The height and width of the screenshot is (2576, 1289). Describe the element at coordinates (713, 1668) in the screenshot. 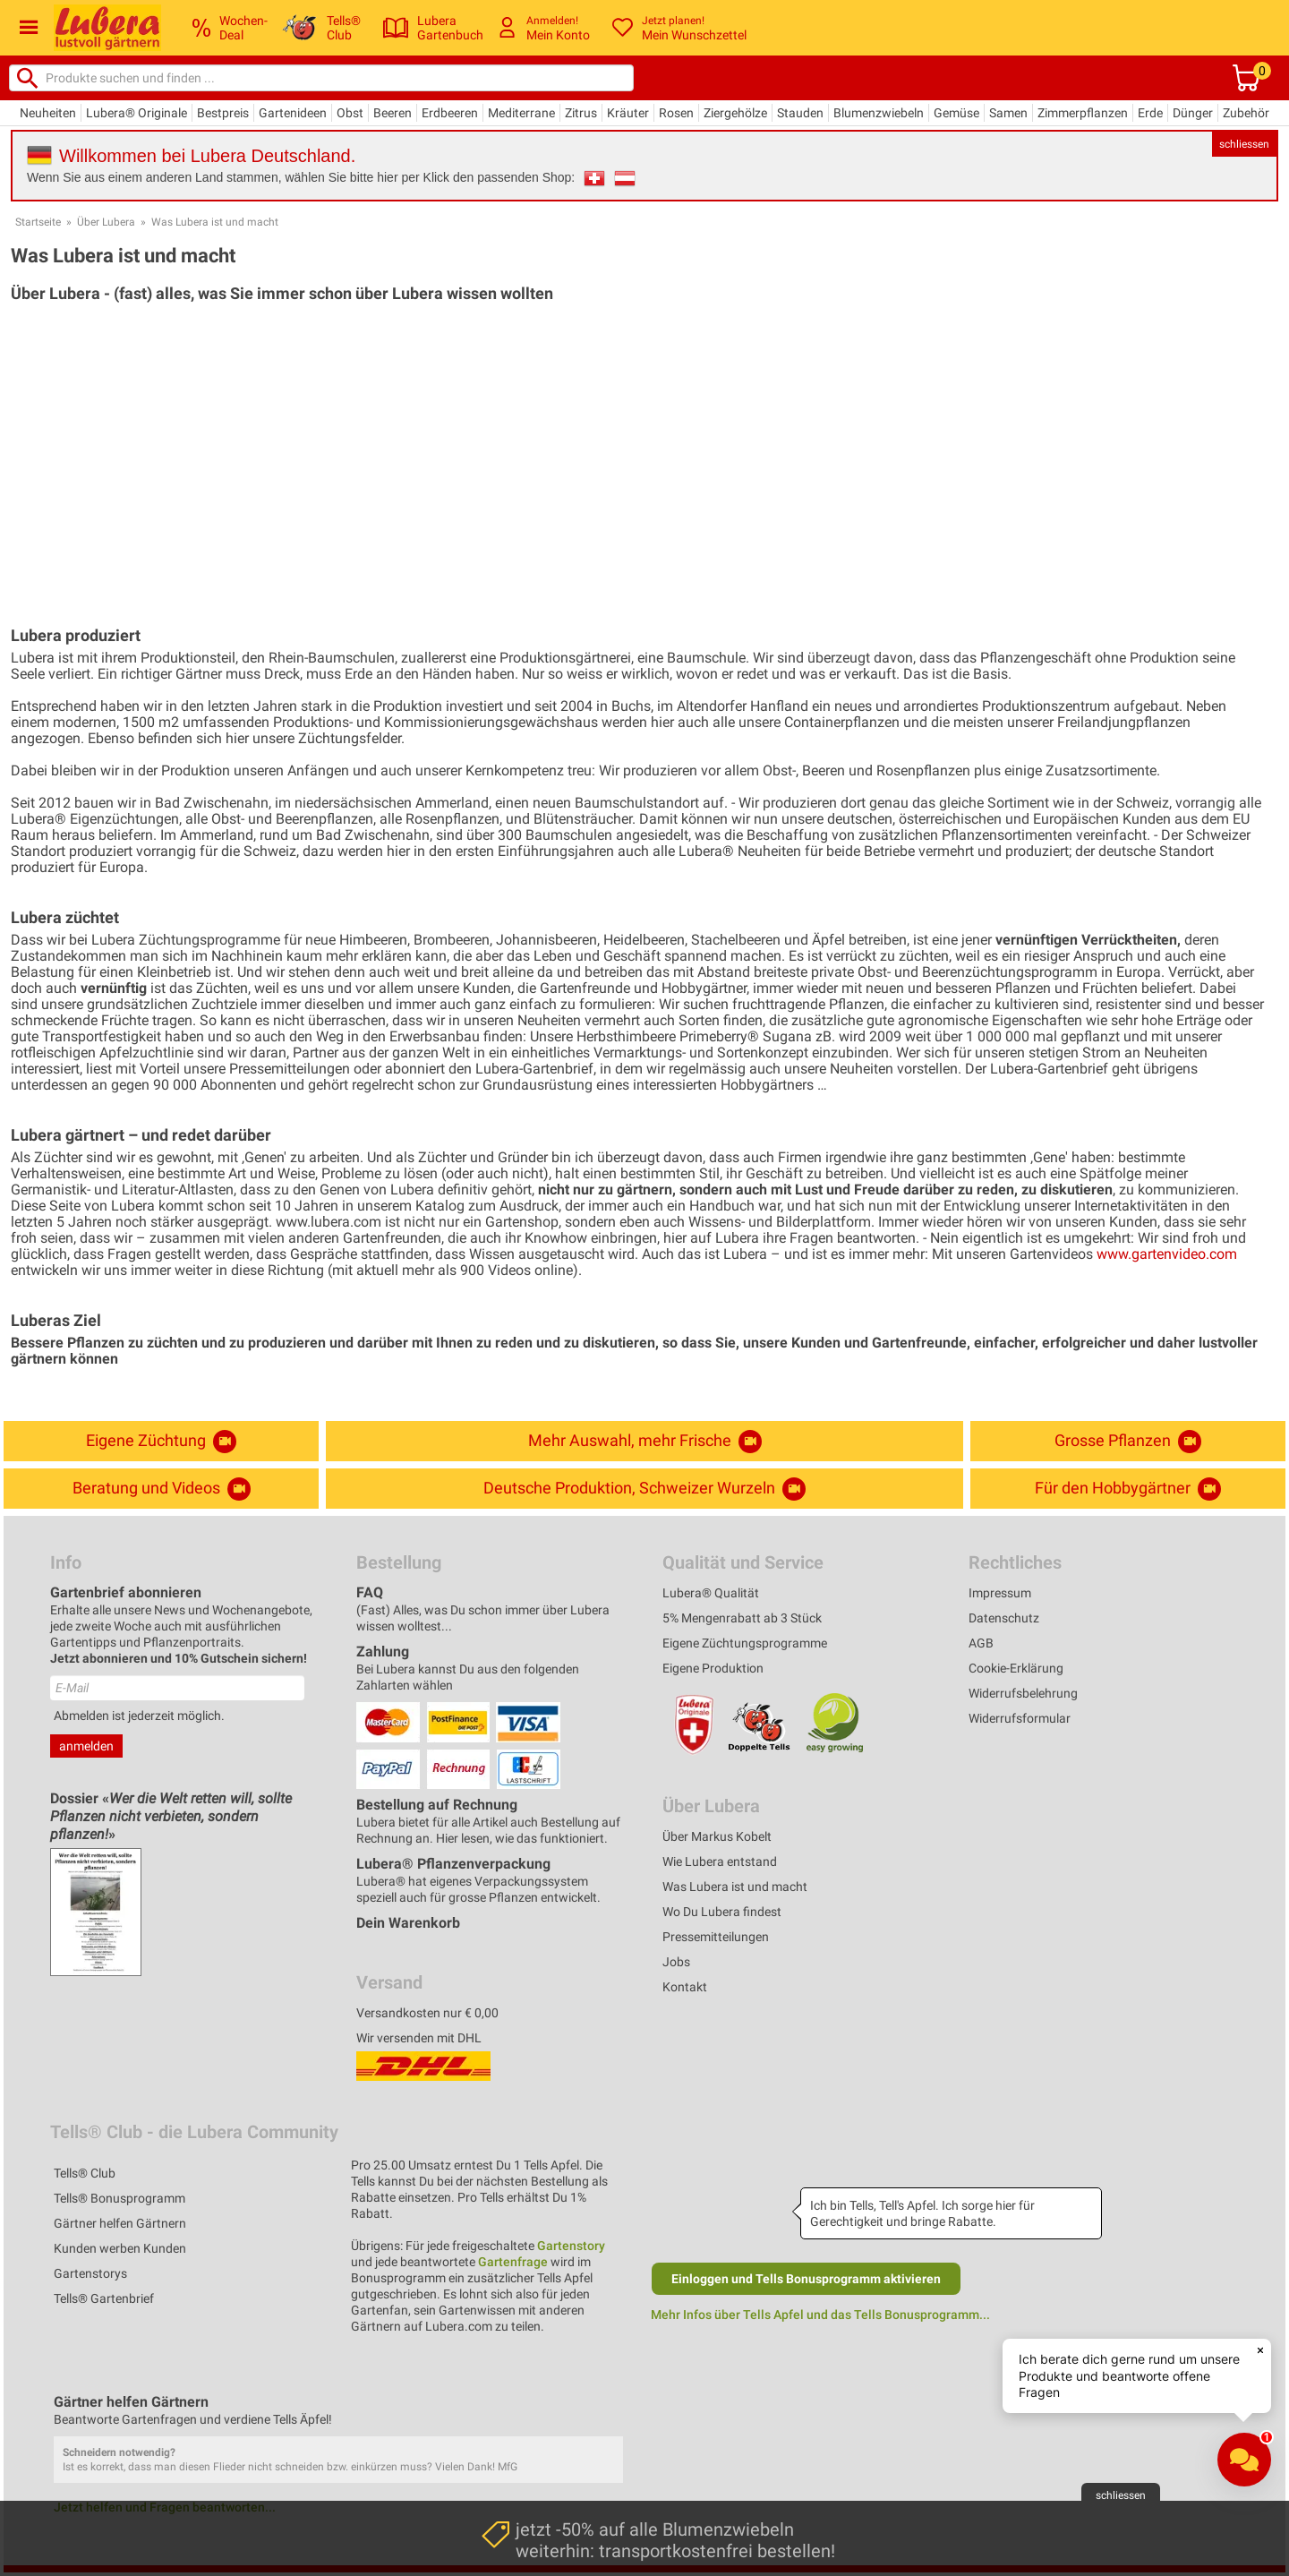

I see `Eigene Produktion` at that location.